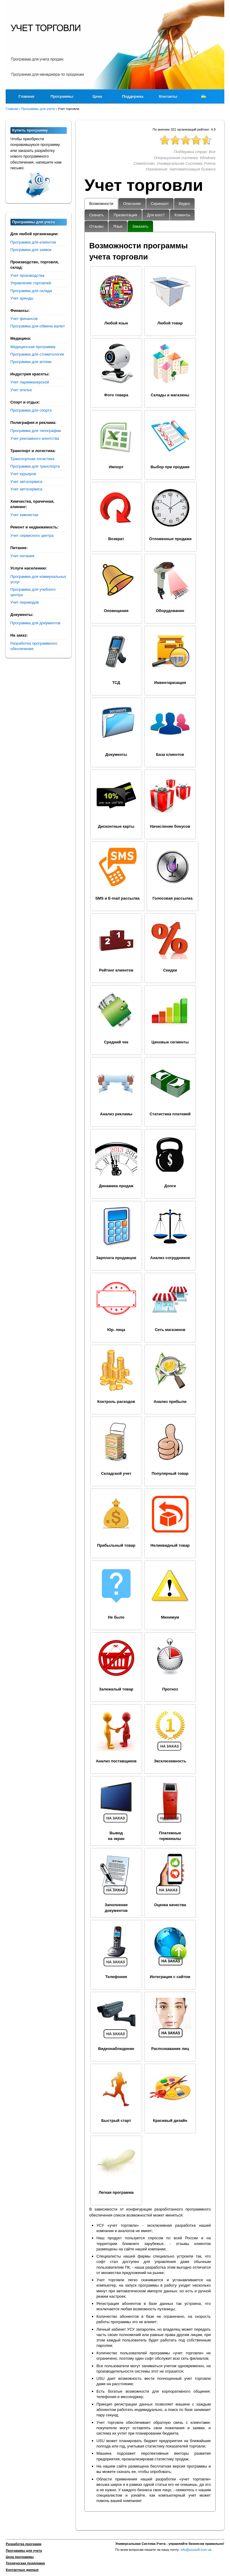 The image size is (230, 2576). What do you see at coordinates (24, 2550) in the screenshot?
I see `Программы для учета` at bounding box center [24, 2550].